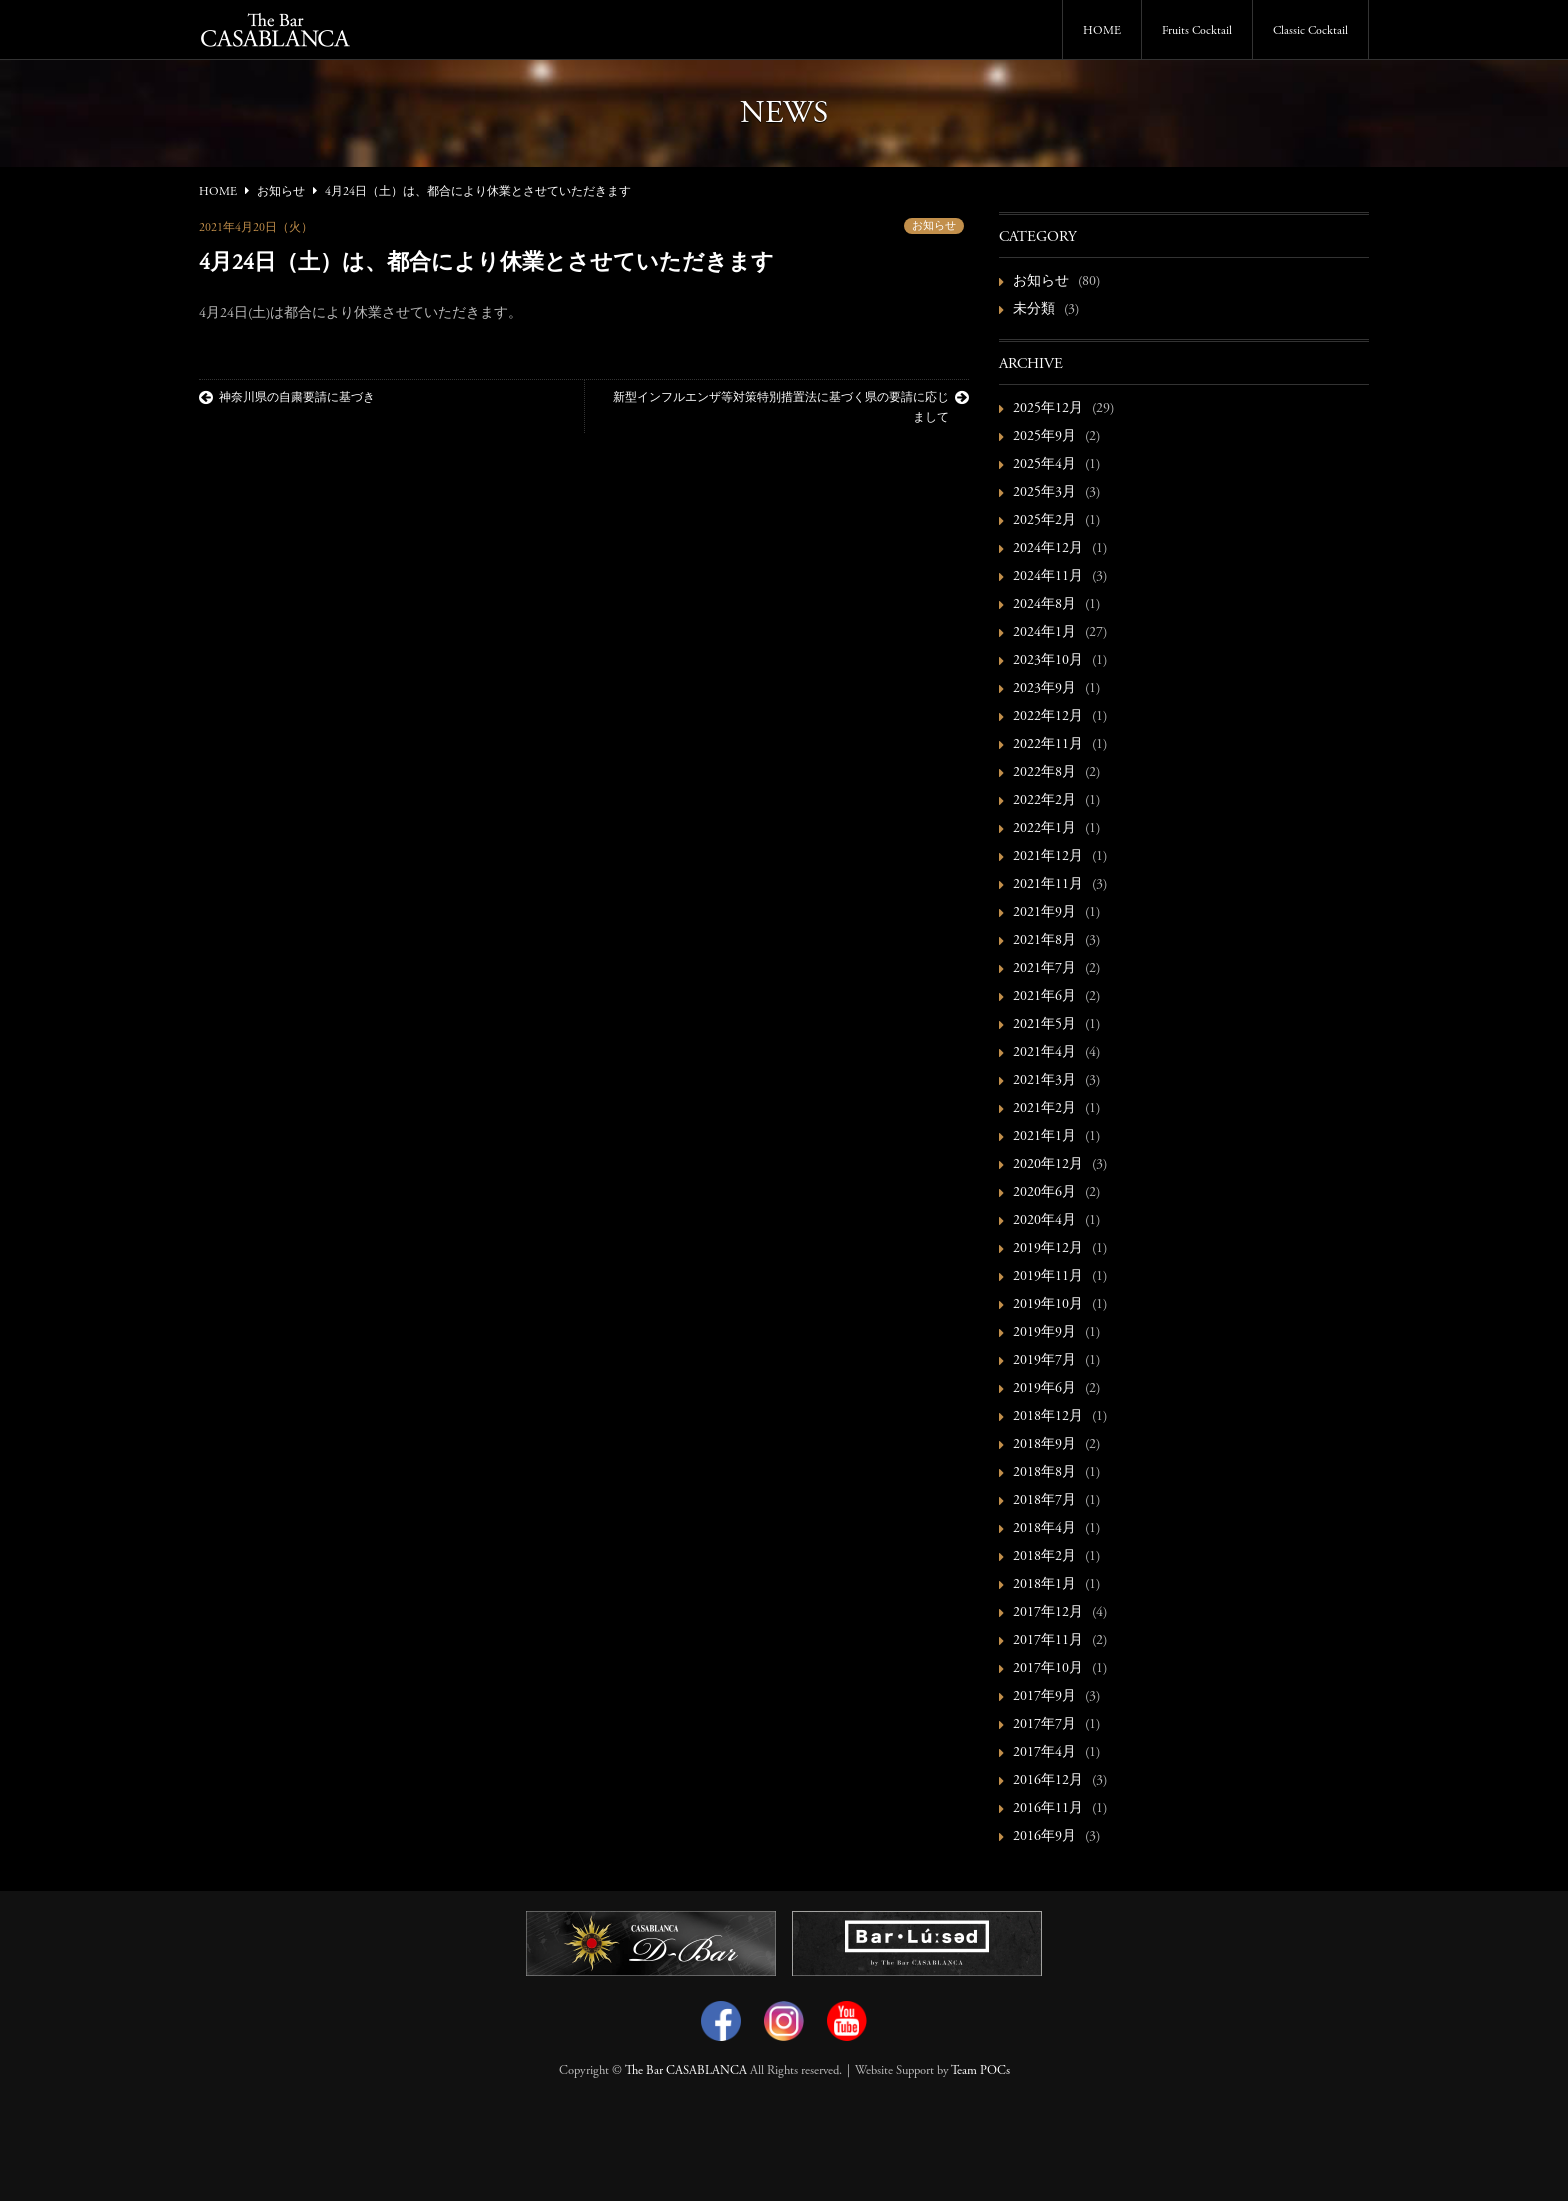  I want to click on Fruits Cocktail, so click(1197, 31).